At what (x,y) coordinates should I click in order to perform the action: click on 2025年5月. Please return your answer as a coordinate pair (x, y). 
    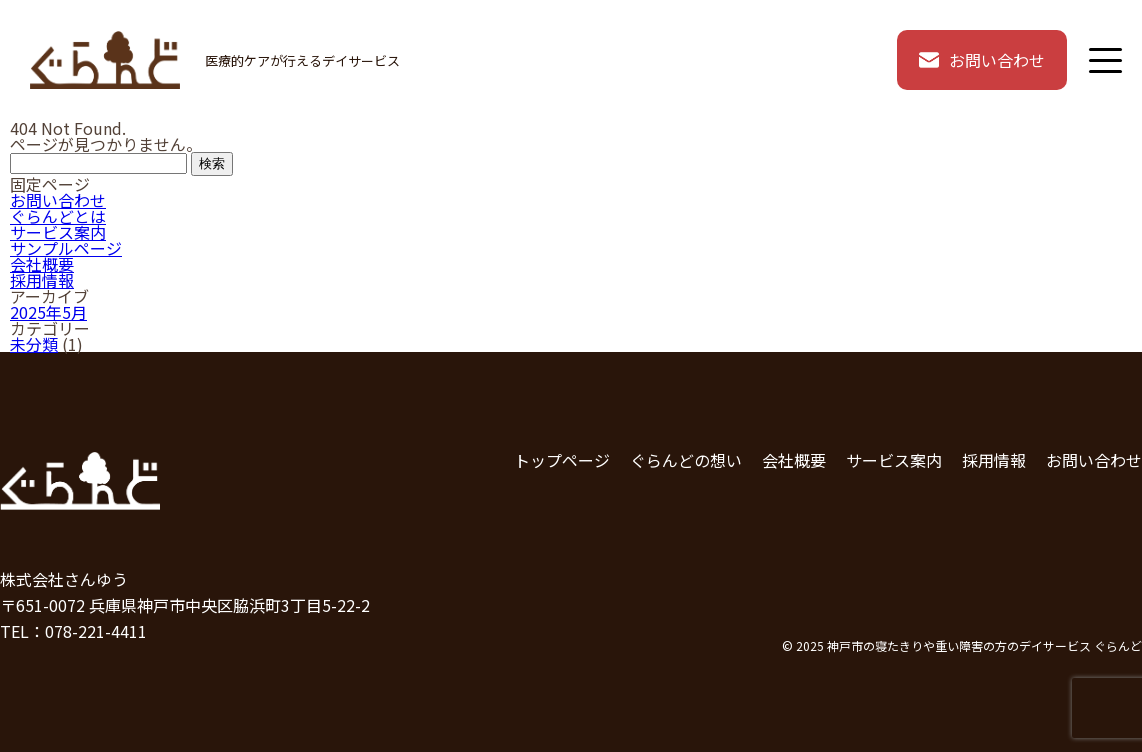
    Looking at the image, I should click on (48, 312).